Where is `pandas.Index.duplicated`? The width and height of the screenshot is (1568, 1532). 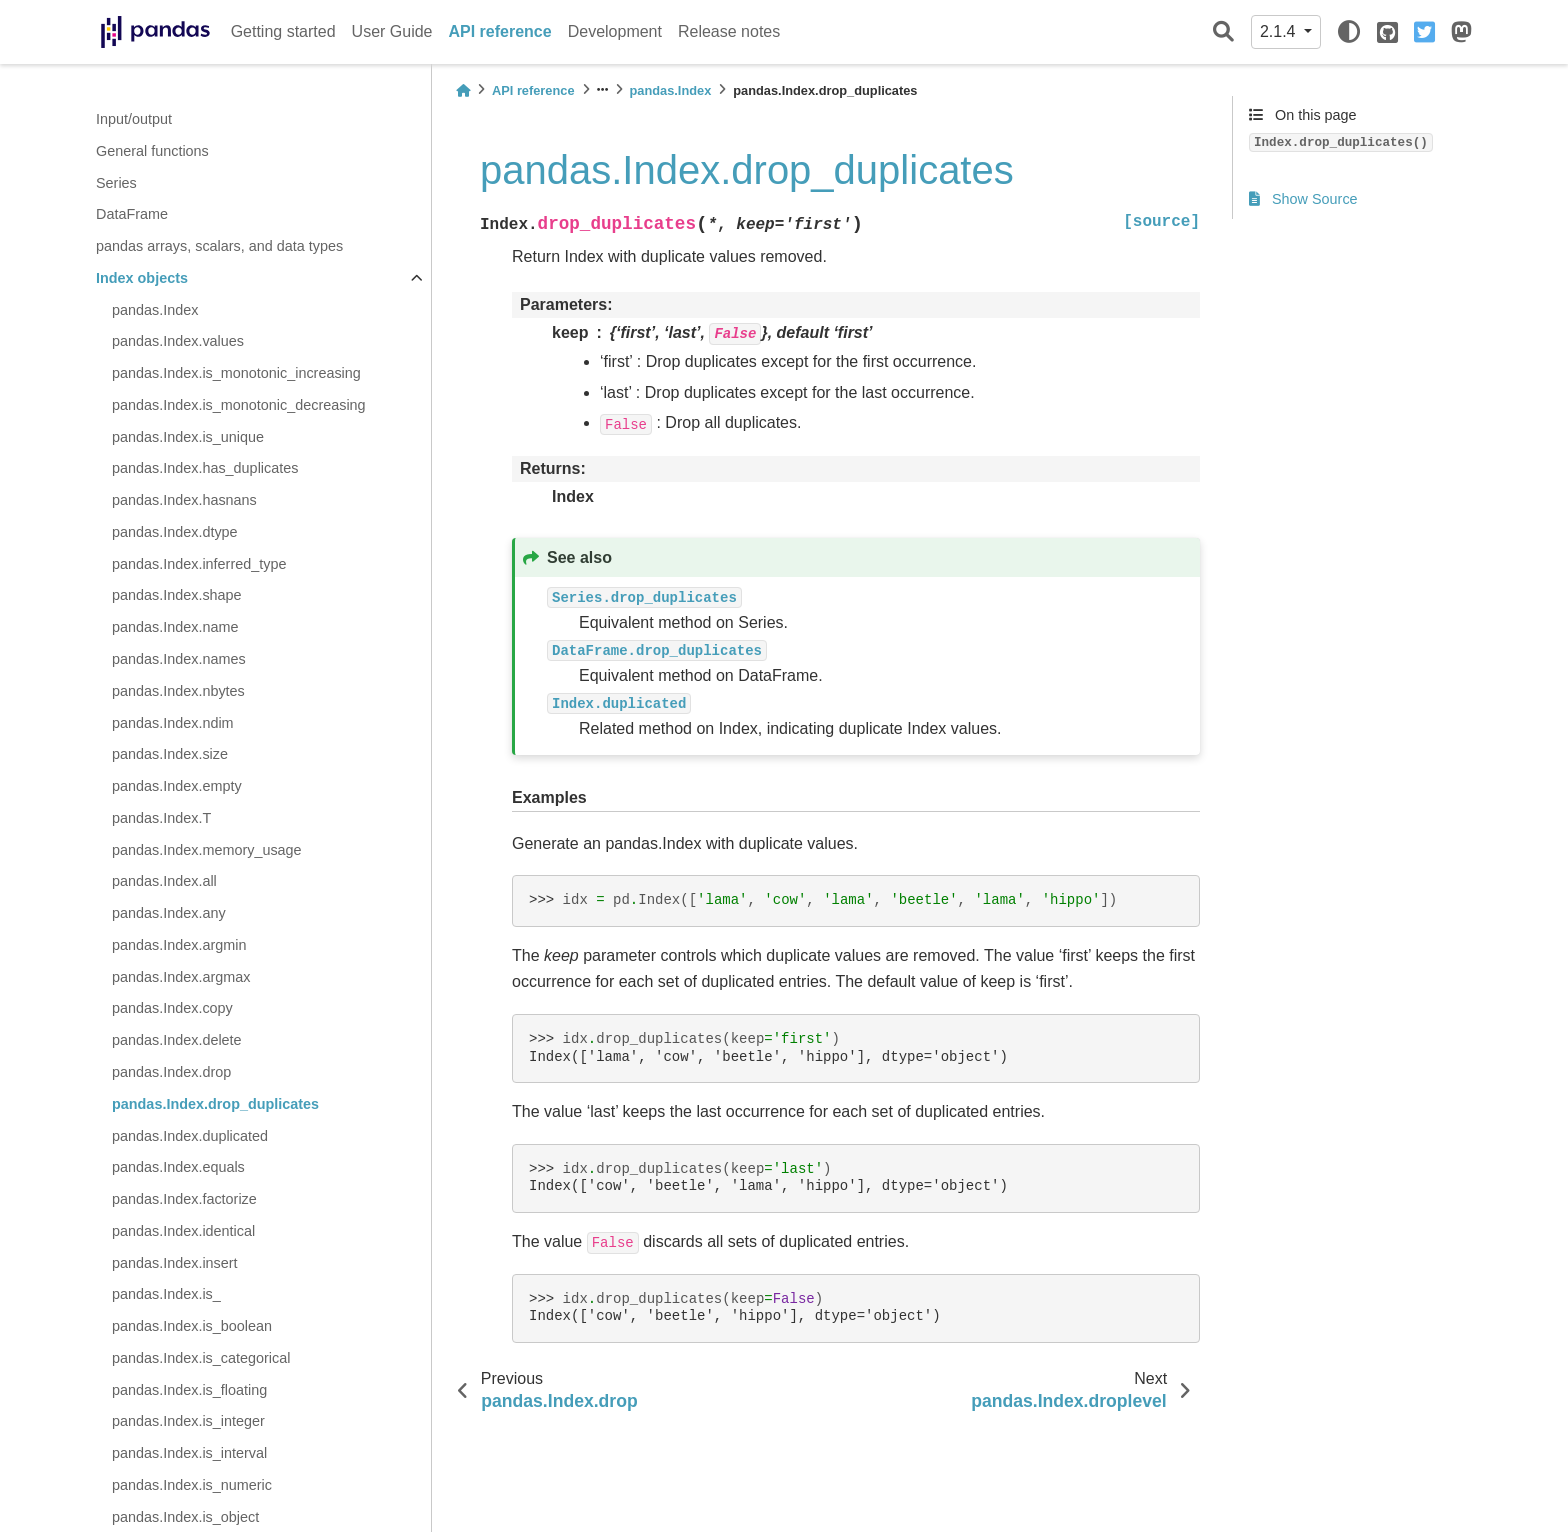
pandas.Index.duplicated is located at coordinates (190, 1136).